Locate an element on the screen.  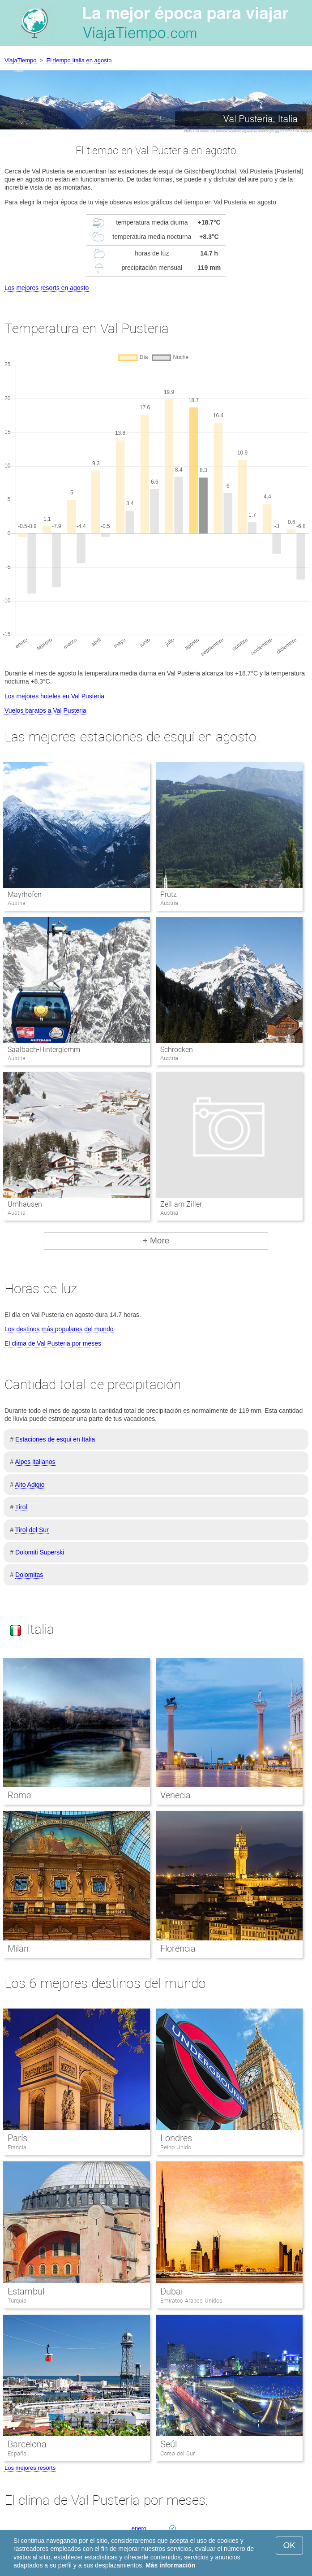
Umhausen is located at coordinates (25, 1204).